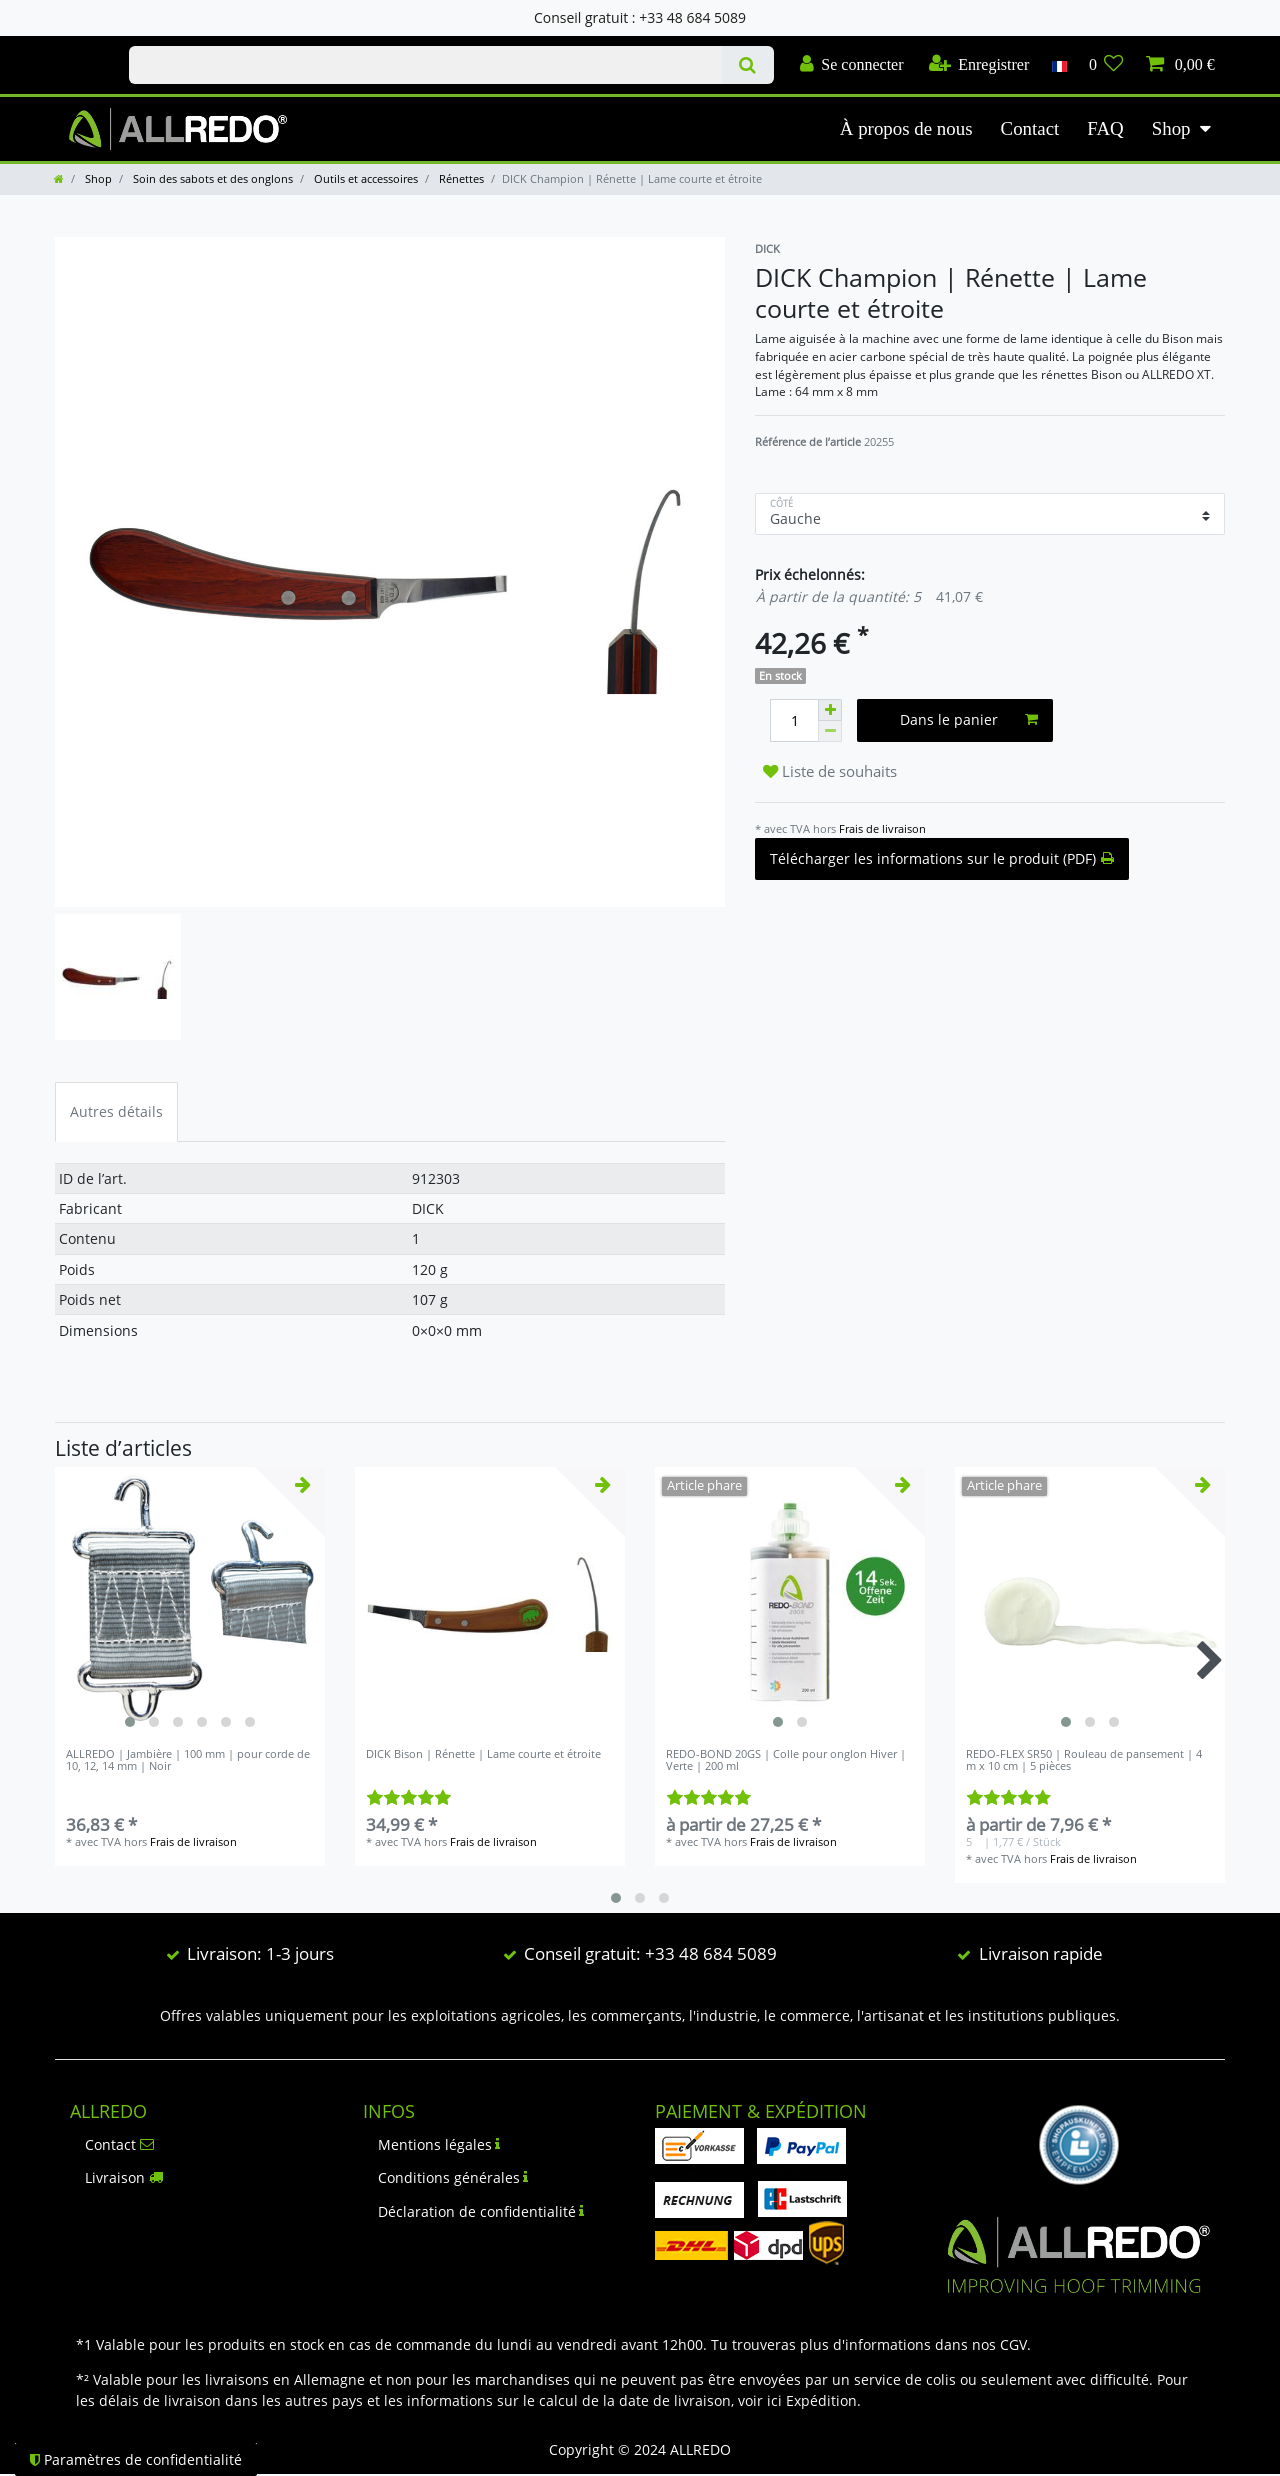 The width and height of the screenshot is (1280, 2476). What do you see at coordinates (481, 2211) in the screenshot?
I see `Déclaration de confidentialité` at bounding box center [481, 2211].